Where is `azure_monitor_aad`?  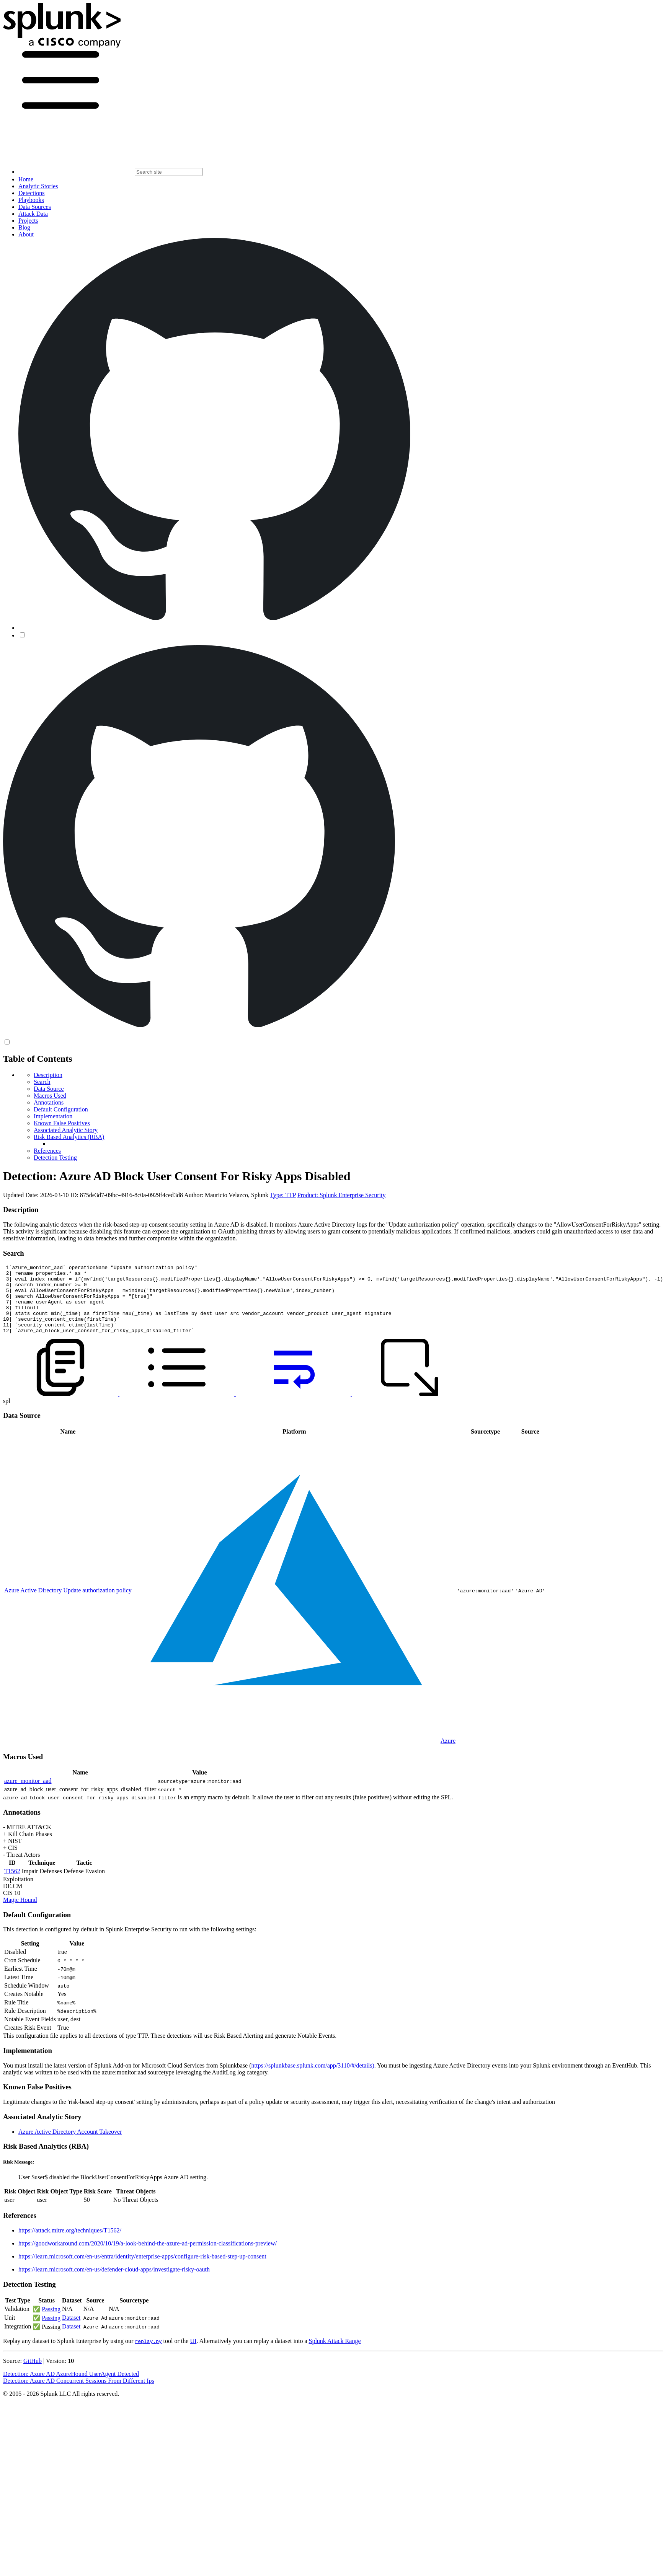 azure_monitor_aad is located at coordinates (28, 1794).